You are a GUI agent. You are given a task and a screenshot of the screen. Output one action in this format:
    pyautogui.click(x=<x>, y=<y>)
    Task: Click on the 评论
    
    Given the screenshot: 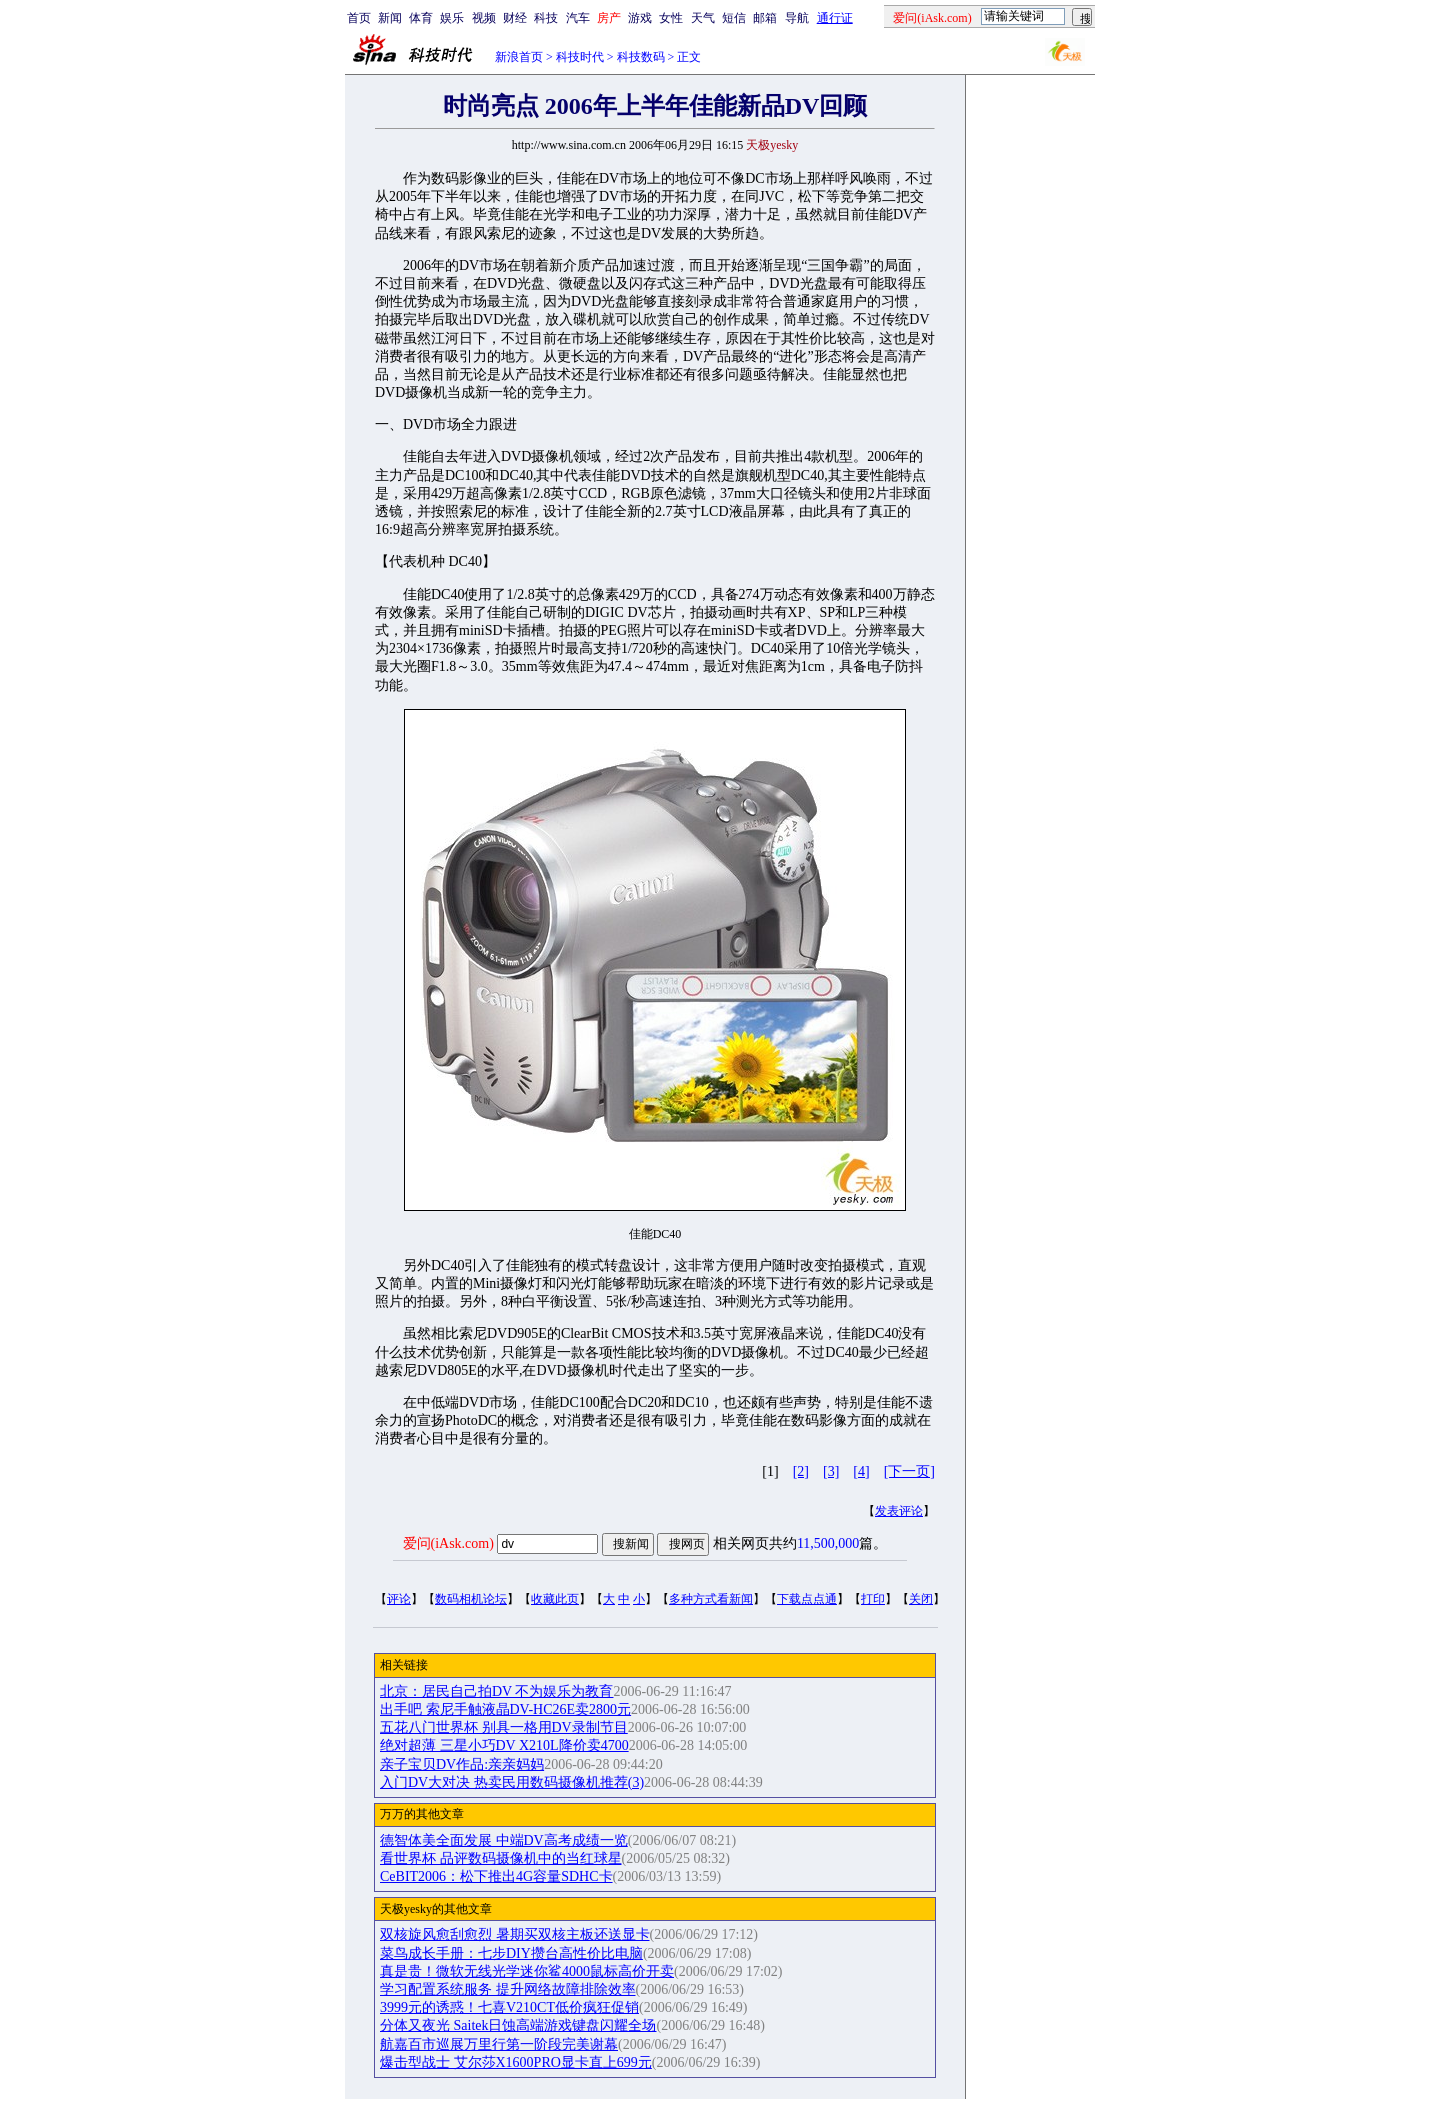 What is the action you would take?
    pyautogui.click(x=399, y=1599)
    